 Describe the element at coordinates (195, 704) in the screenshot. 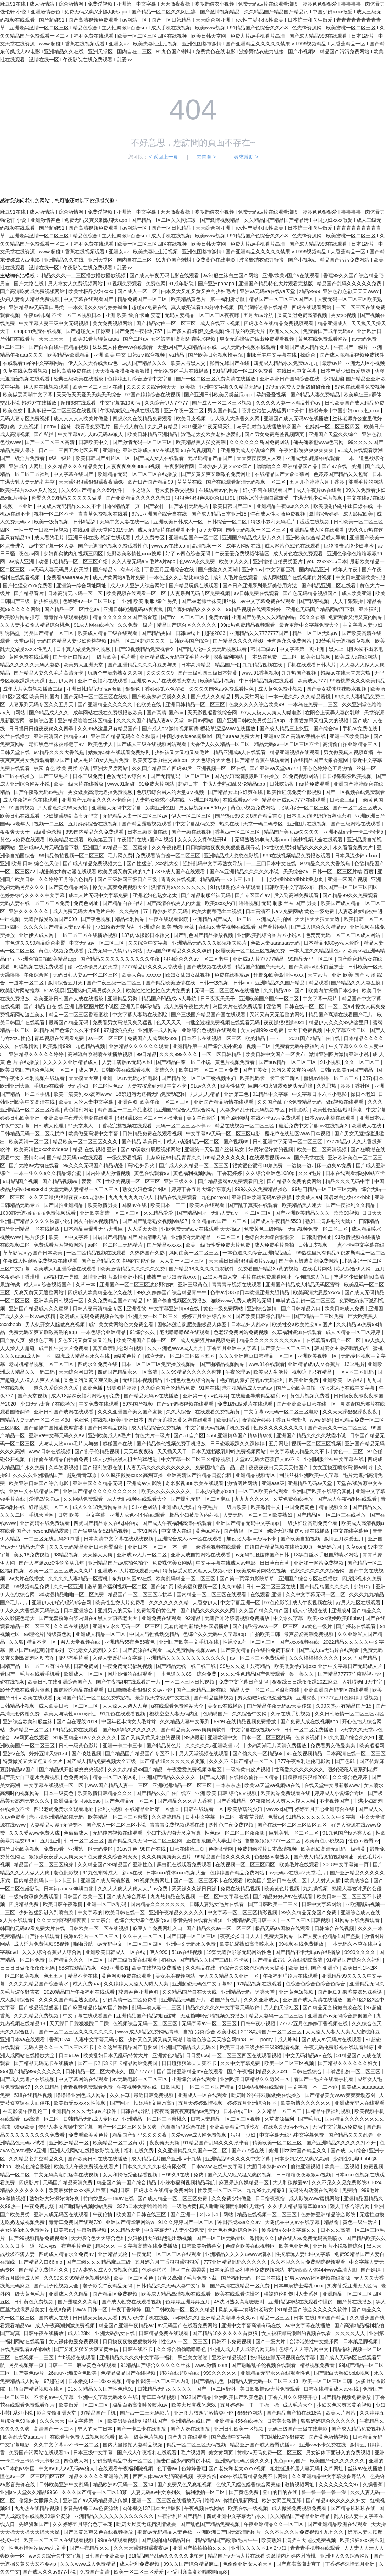

I see `亚洲日韩精品一区二区三区` at that location.